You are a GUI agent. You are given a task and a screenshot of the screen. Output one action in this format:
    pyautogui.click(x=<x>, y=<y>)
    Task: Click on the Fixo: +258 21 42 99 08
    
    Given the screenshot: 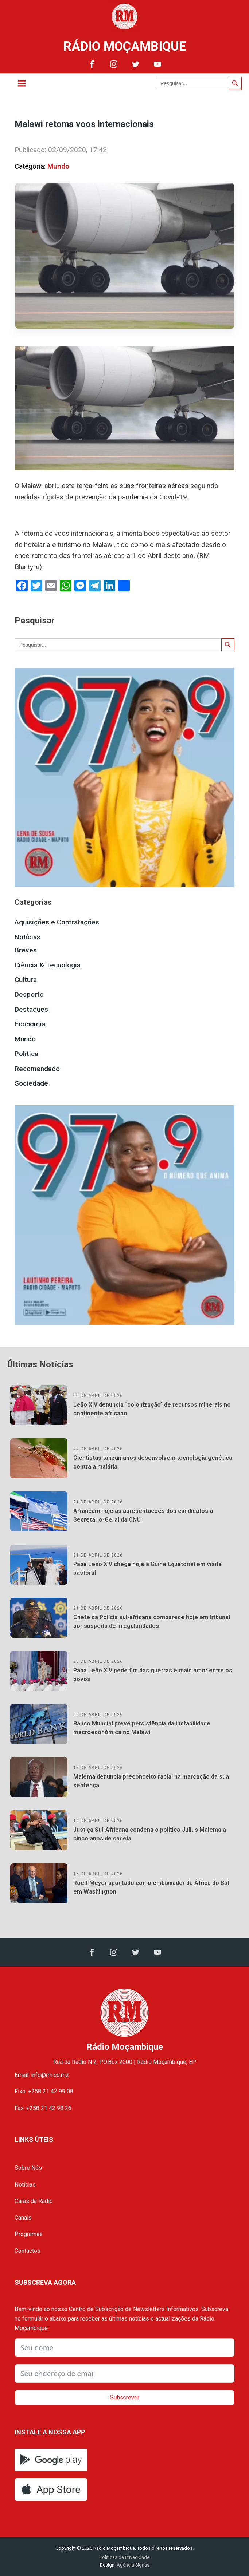 What is the action you would take?
    pyautogui.click(x=44, y=2091)
    